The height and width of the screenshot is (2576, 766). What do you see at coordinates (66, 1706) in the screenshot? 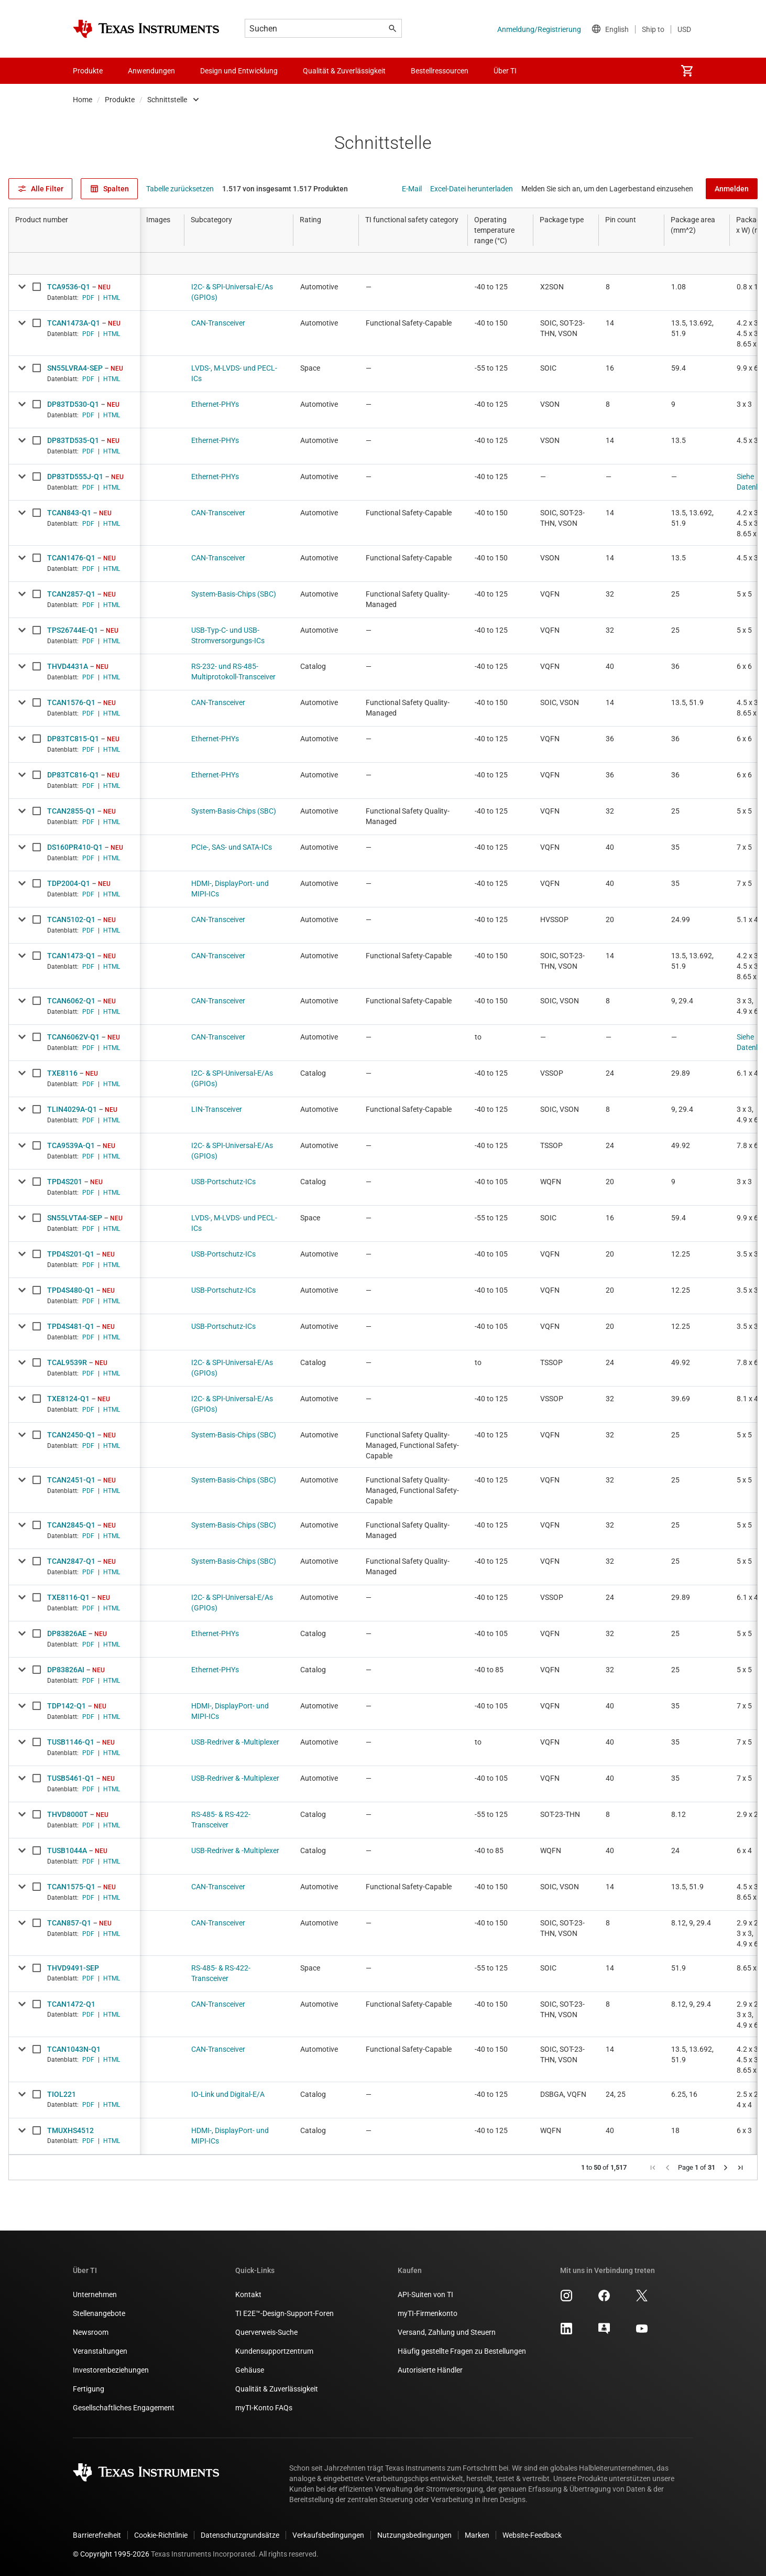
I see `TDP142-Q1` at bounding box center [66, 1706].